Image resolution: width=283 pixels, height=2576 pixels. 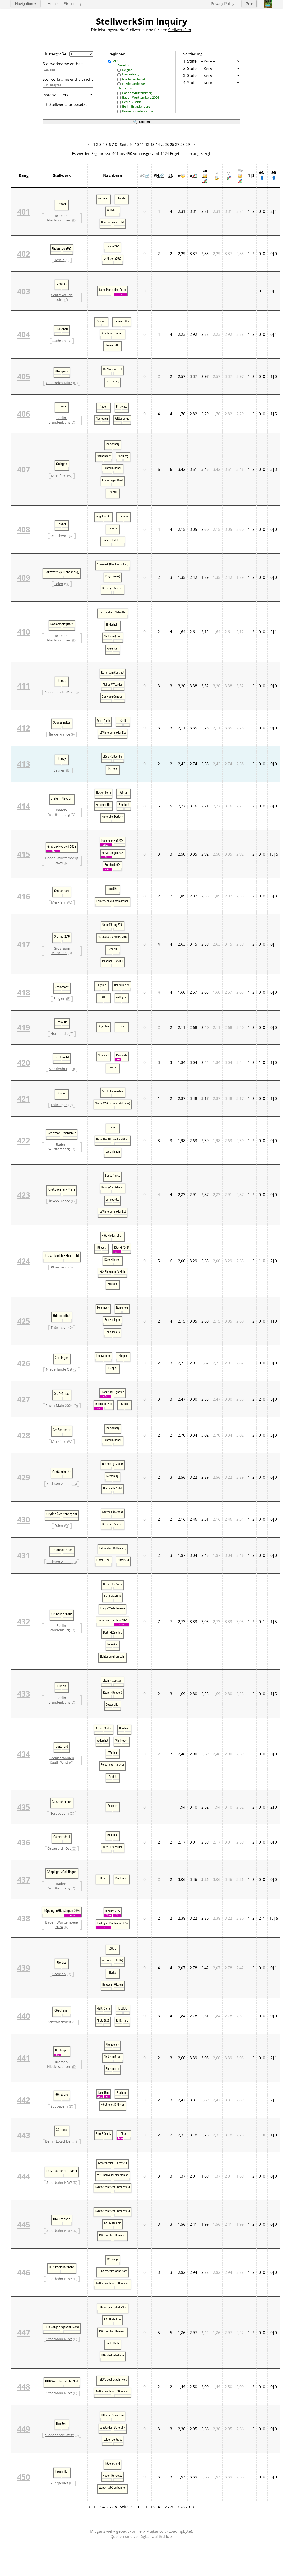 I want to click on Bern - Lötschberg, so click(x=59, y=2141).